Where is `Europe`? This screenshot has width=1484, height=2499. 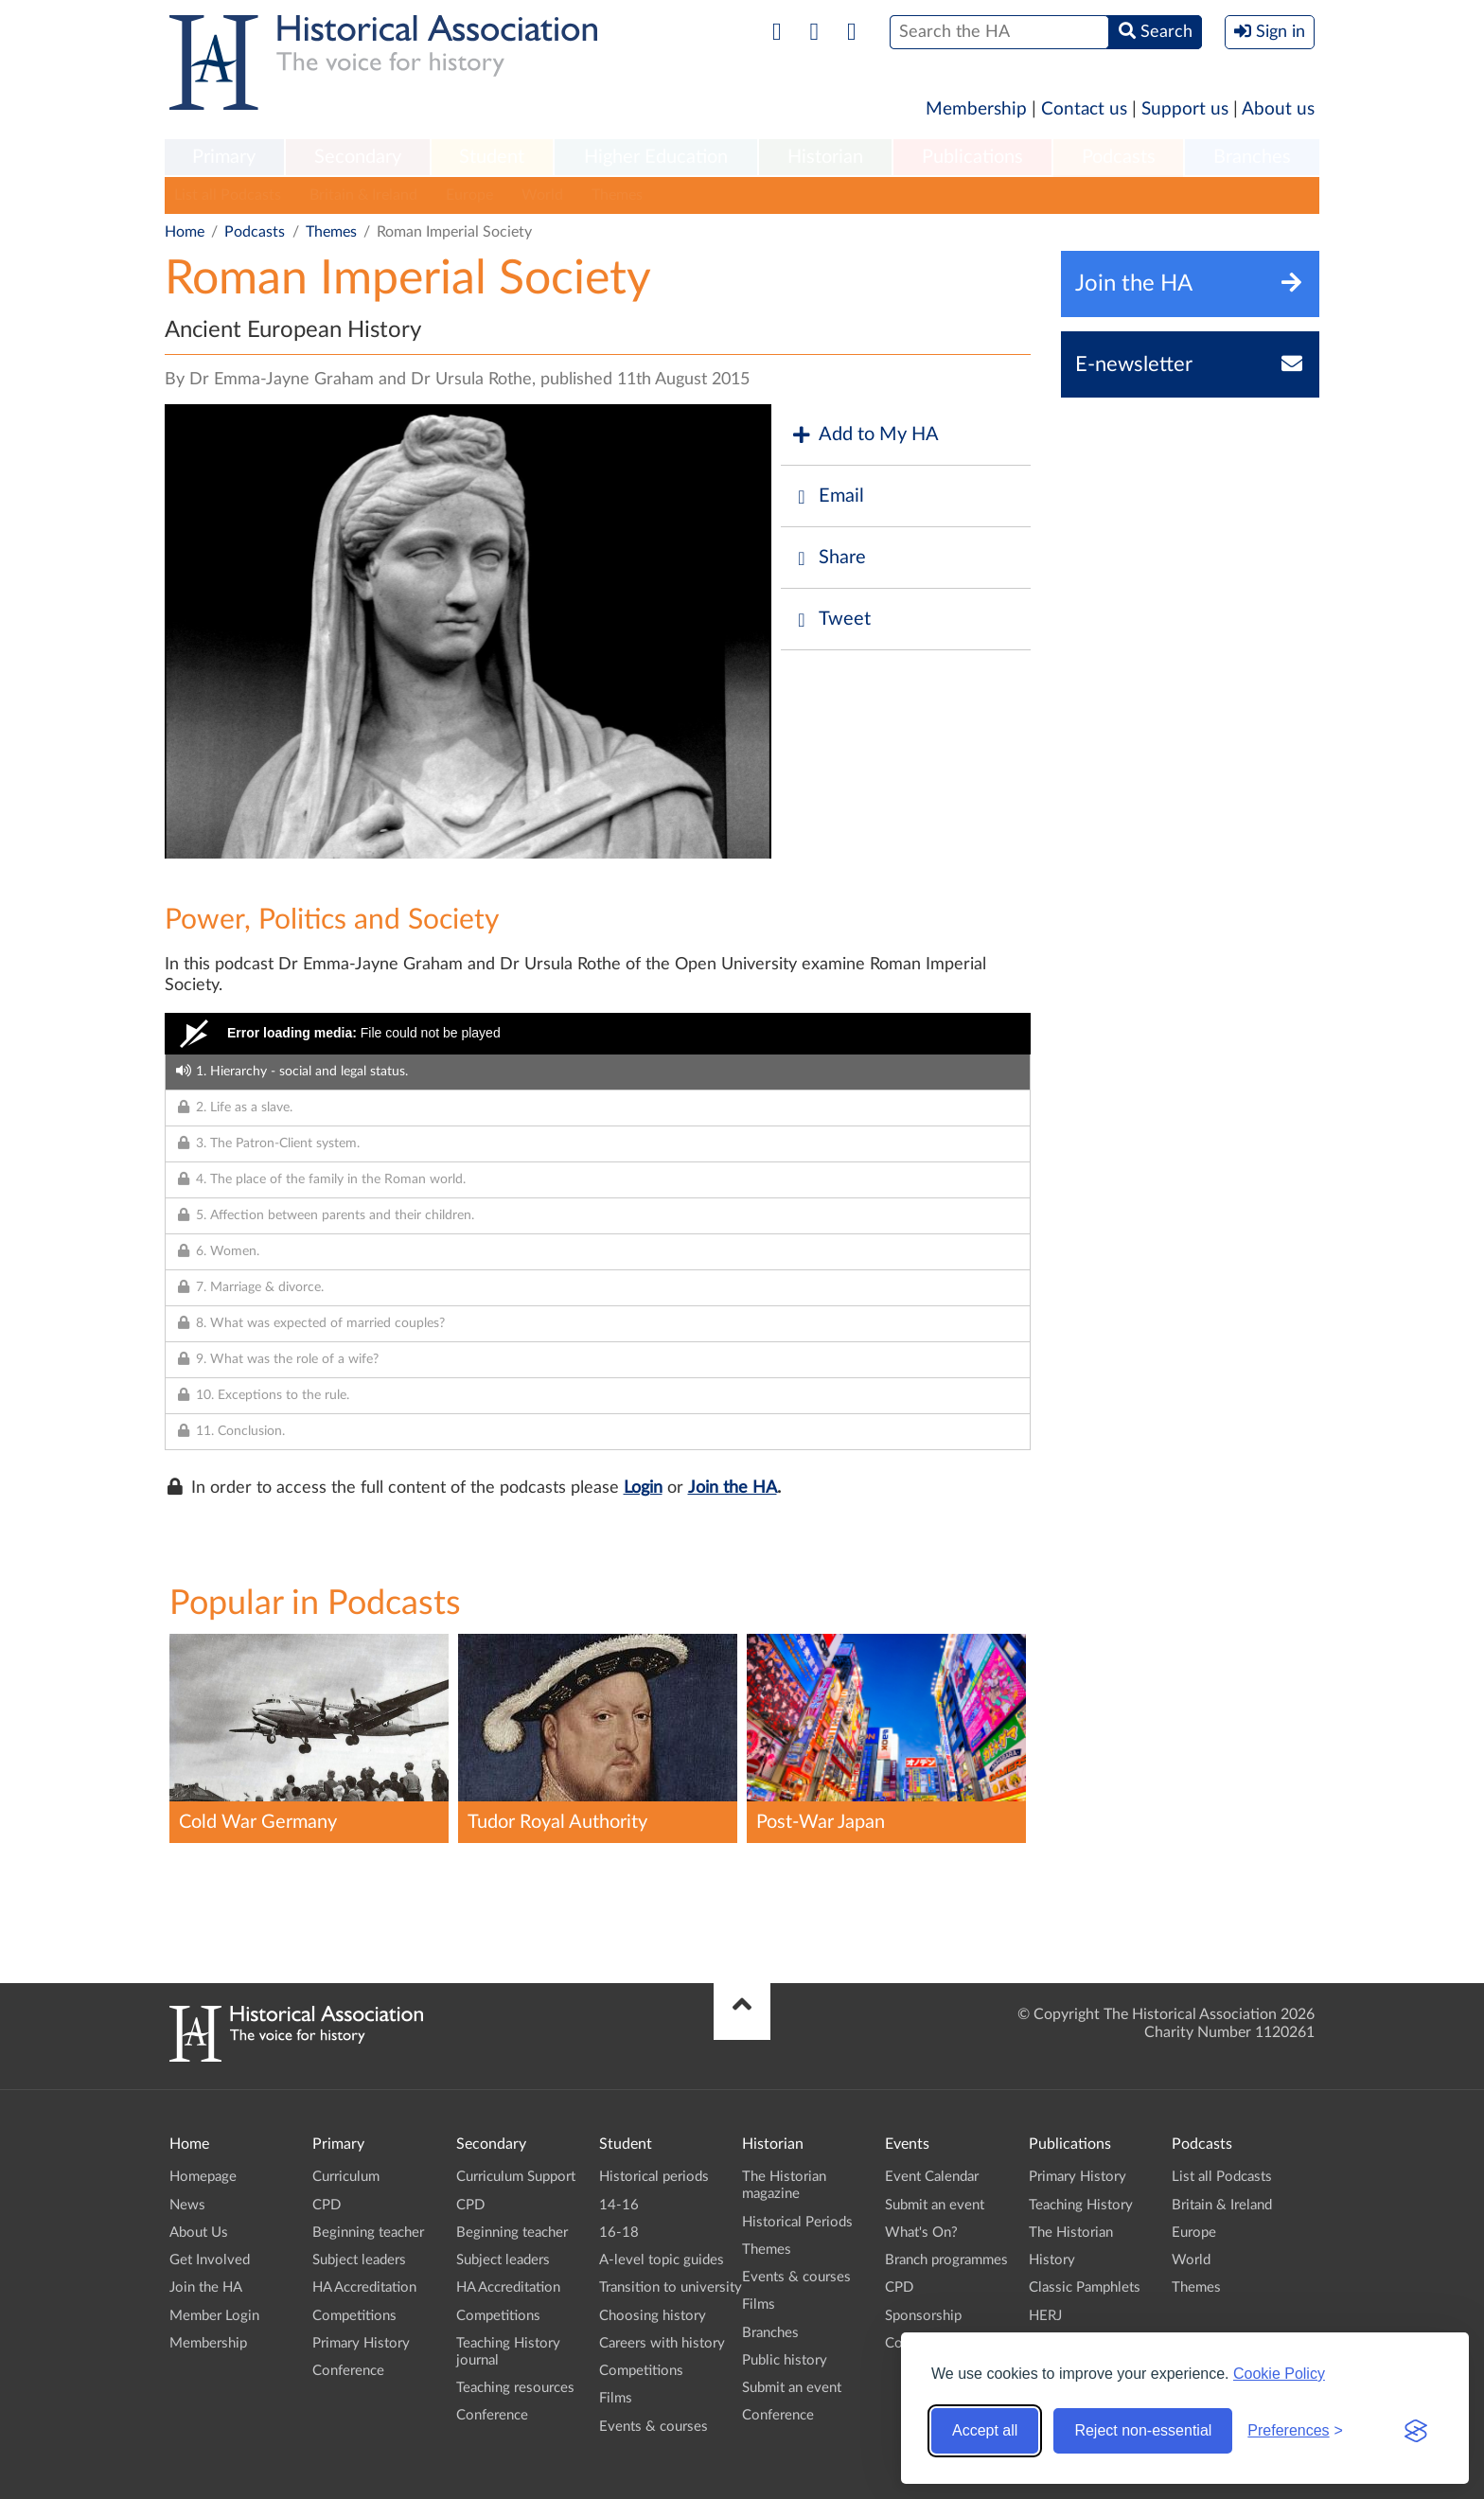 Europe is located at coordinates (469, 195).